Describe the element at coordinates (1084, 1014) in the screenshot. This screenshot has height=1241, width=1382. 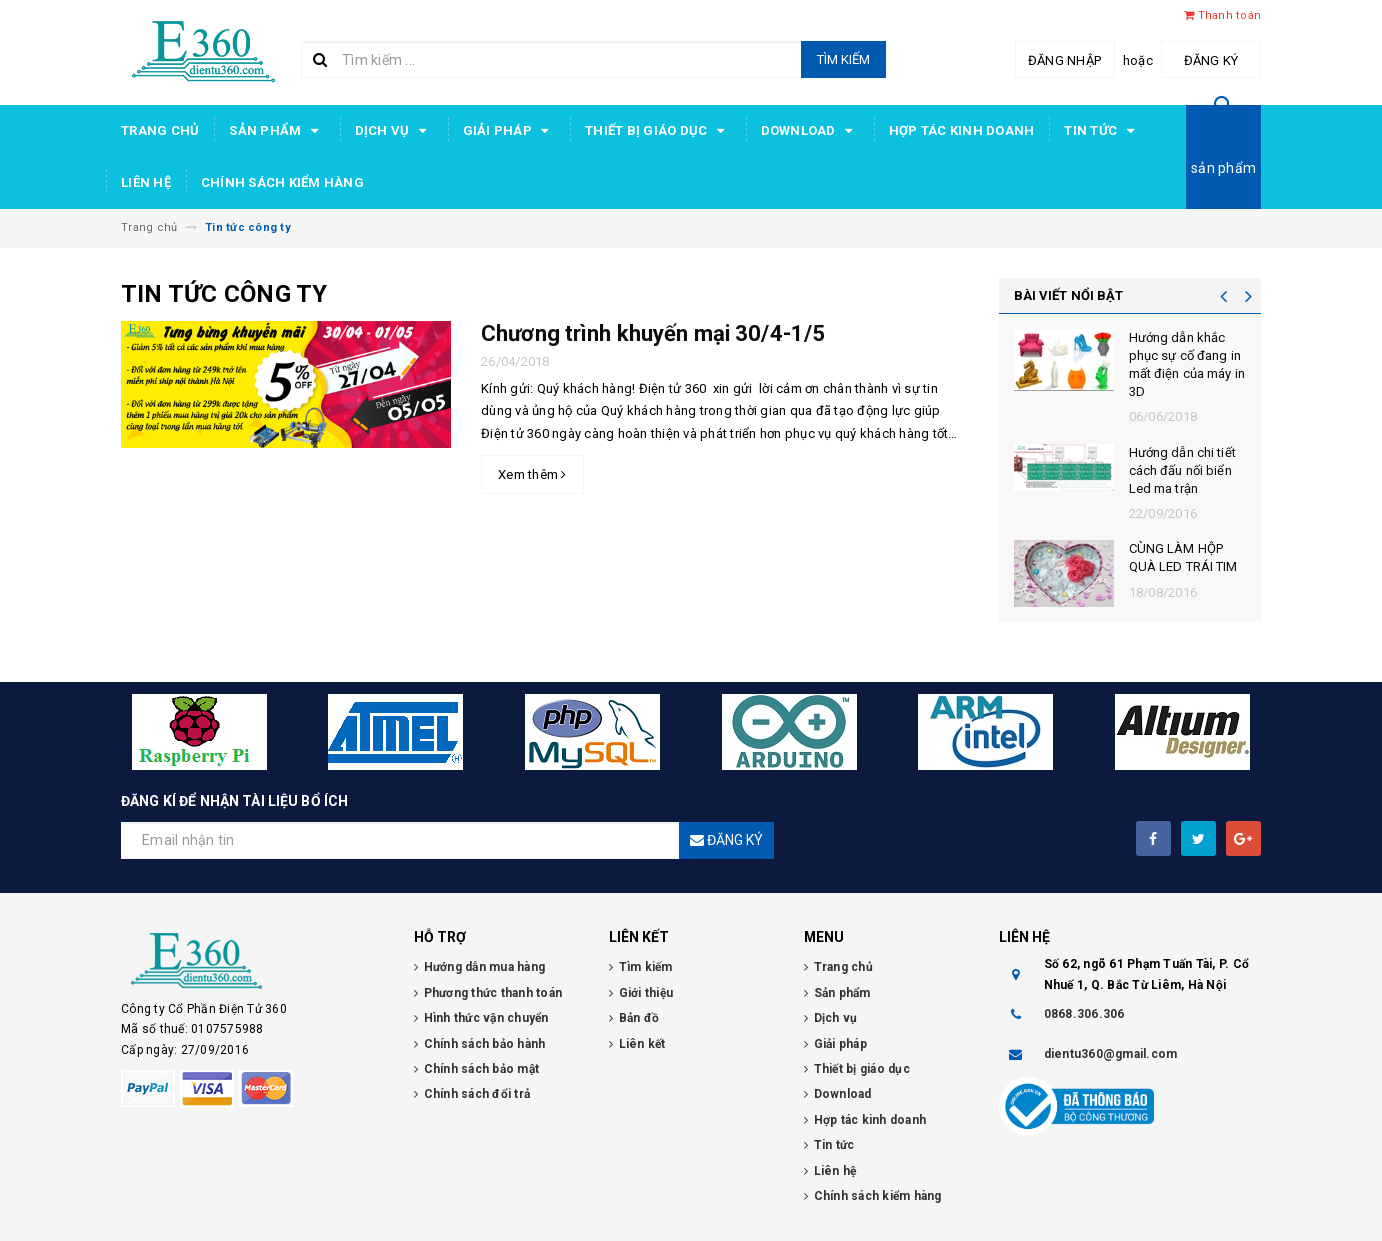
I see `0868.306.306` at that location.